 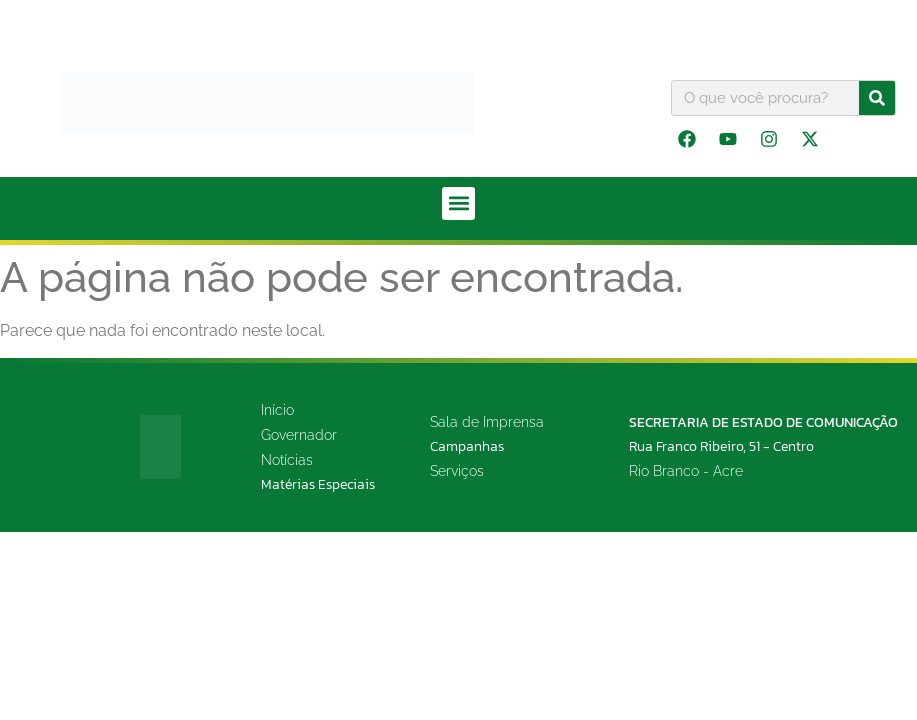 I want to click on Serviços, so click(x=457, y=471).